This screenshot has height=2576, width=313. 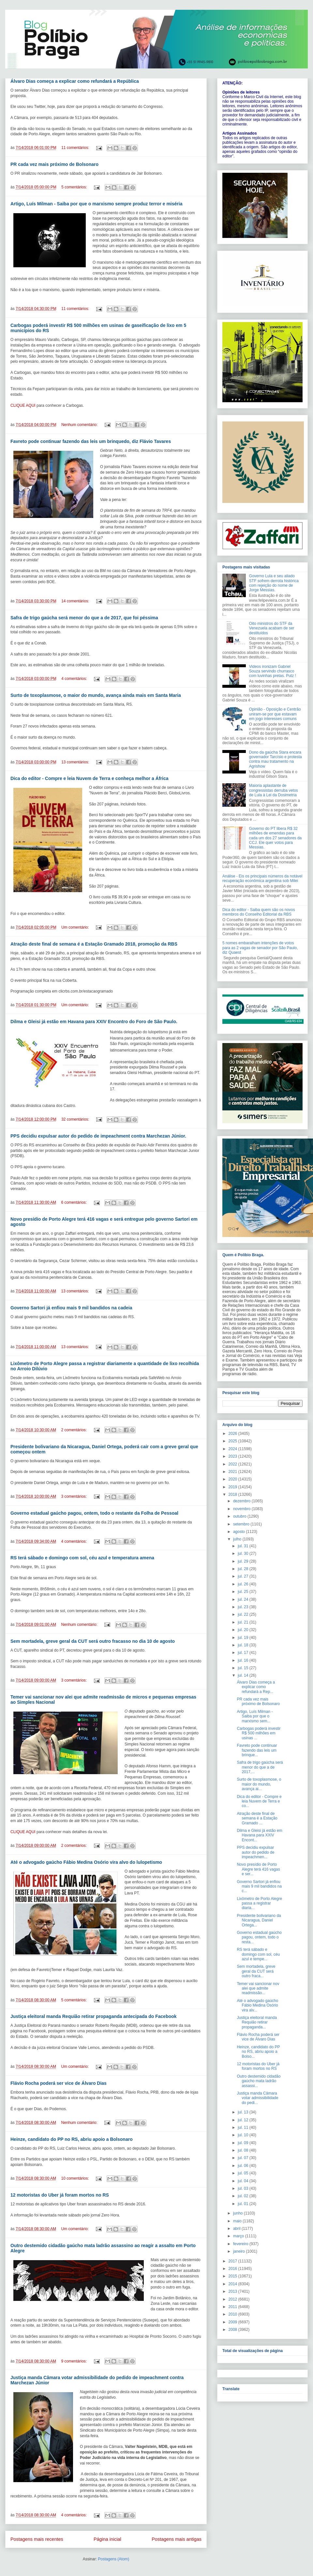 What do you see at coordinates (96, 203) in the screenshot?
I see `Artigo, Luís Milman - Saiba por que o marxismo sempre produz terror e miséria` at bounding box center [96, 203].